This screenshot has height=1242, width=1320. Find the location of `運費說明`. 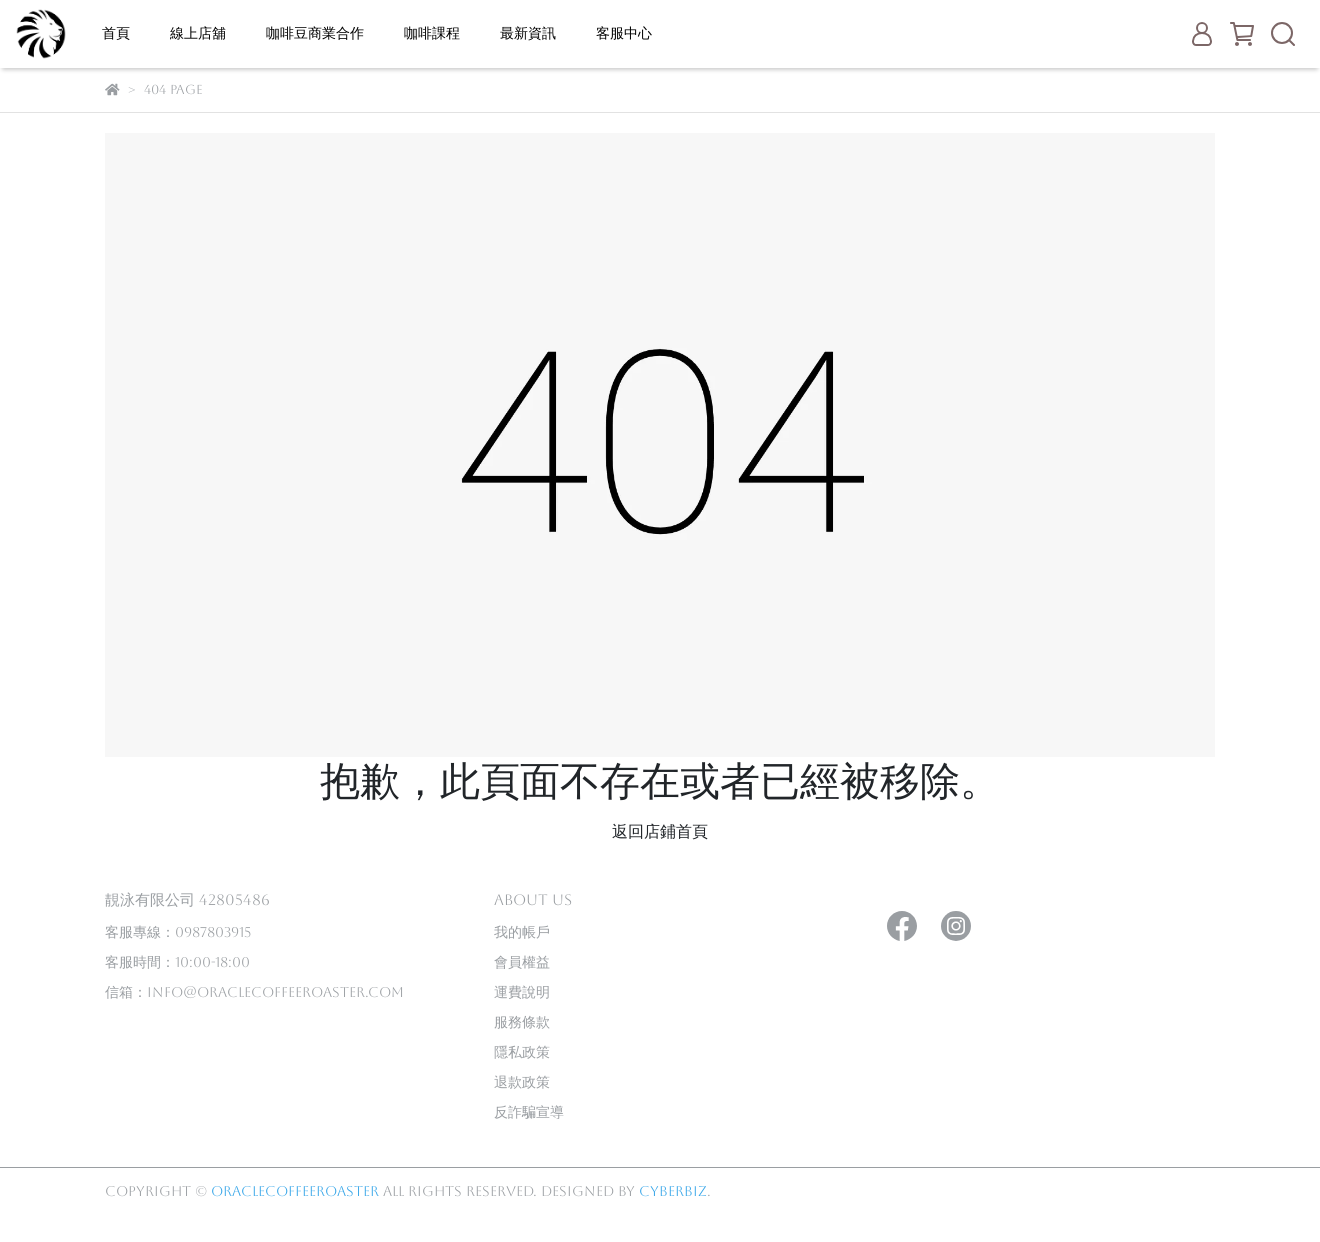

運費說明 is located at coordinates (522, 992).